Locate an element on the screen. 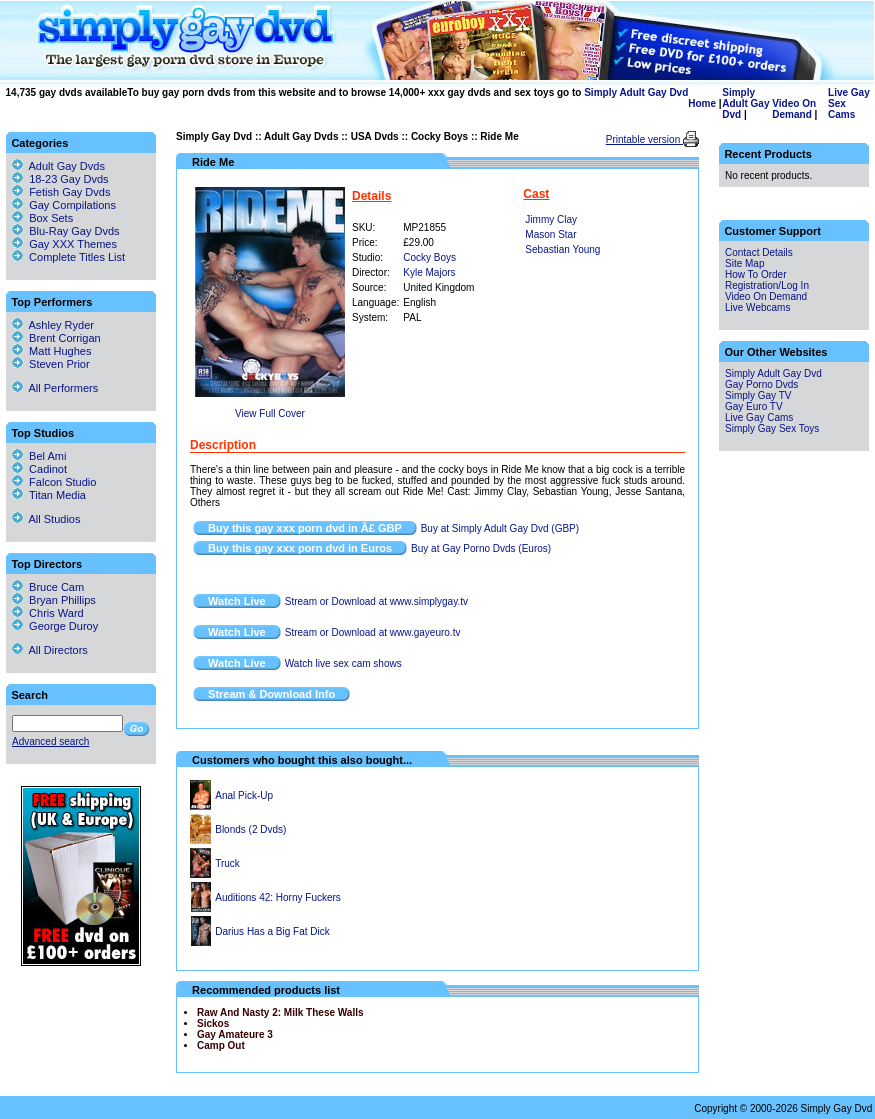 The width and height of the screenshot is (875, 1119). 18-23 Gay Dvds is located at coordinates (68, 179).